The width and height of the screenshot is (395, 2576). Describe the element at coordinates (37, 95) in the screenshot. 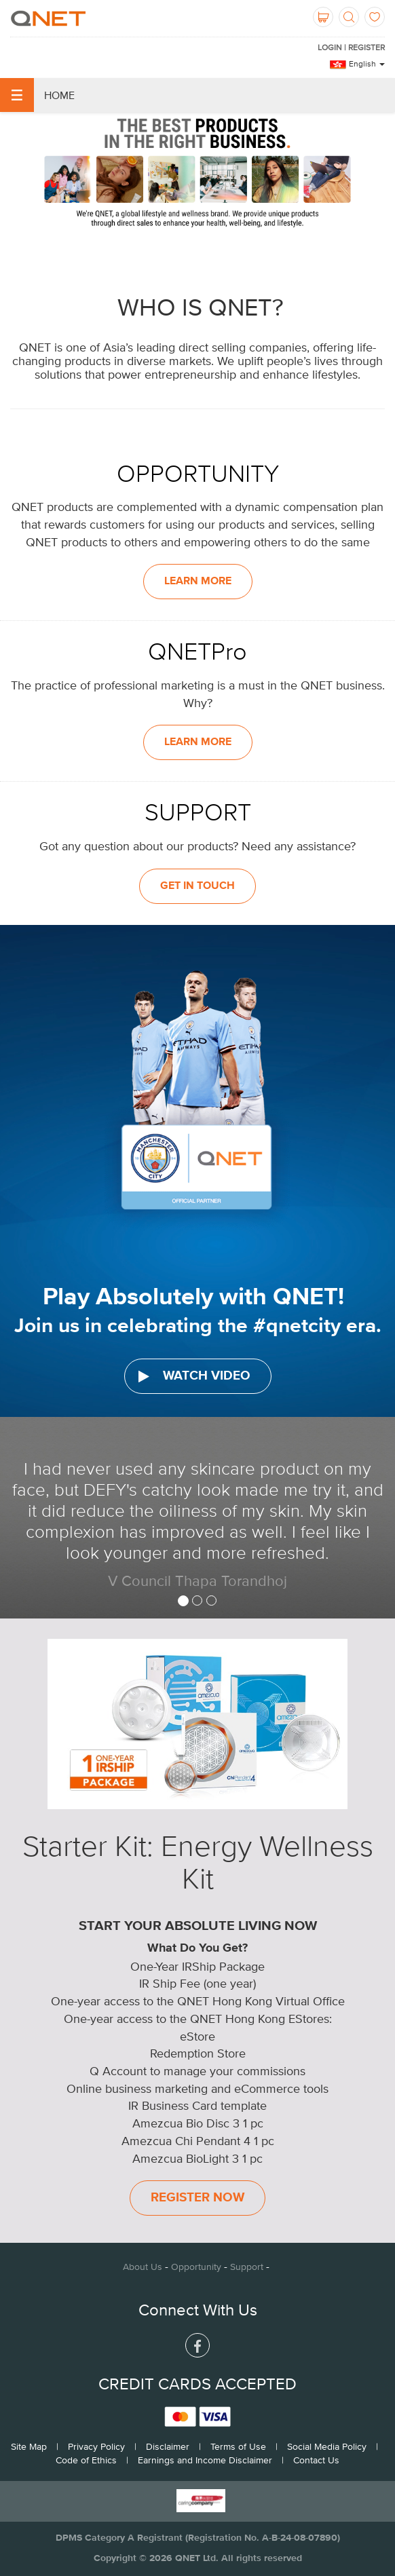

I see `Home` at that location.